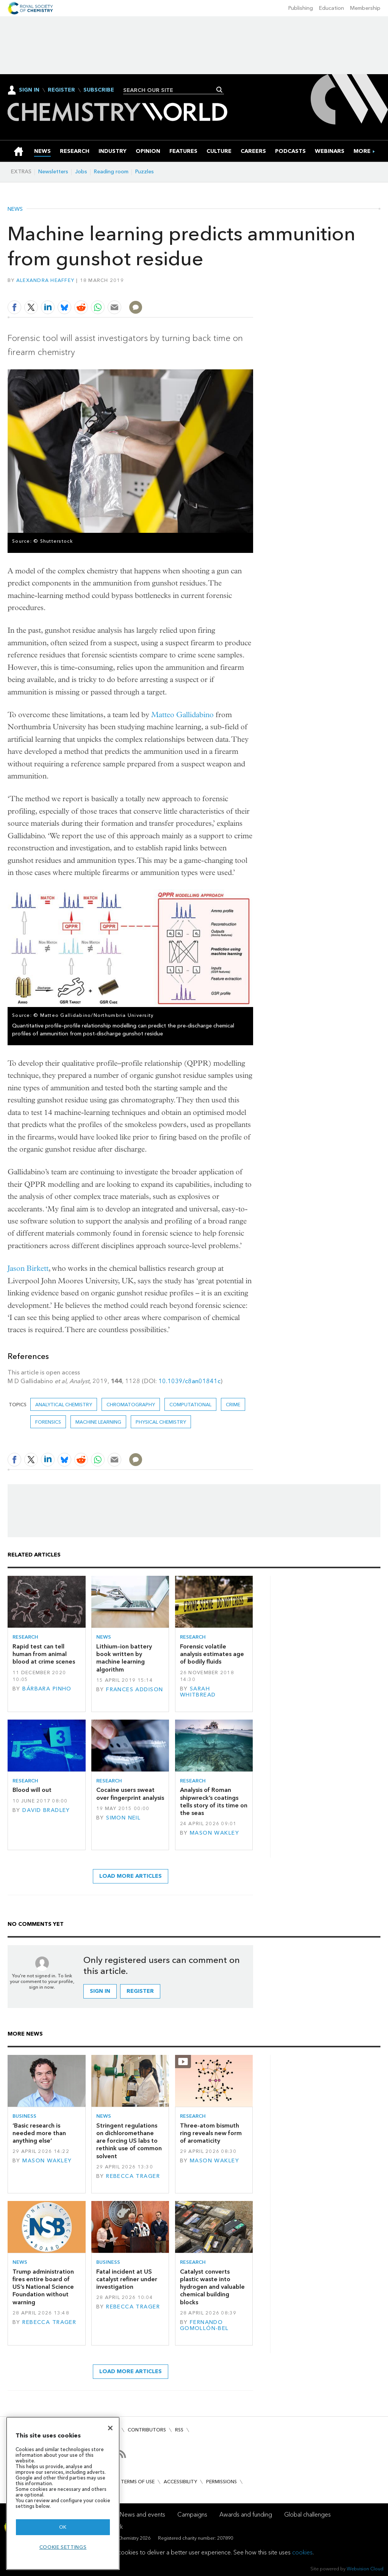 Image resolution: width=388 pixels, height=2576 pixels. I want to click on Sarah Whitbread, so click(198, 1692).